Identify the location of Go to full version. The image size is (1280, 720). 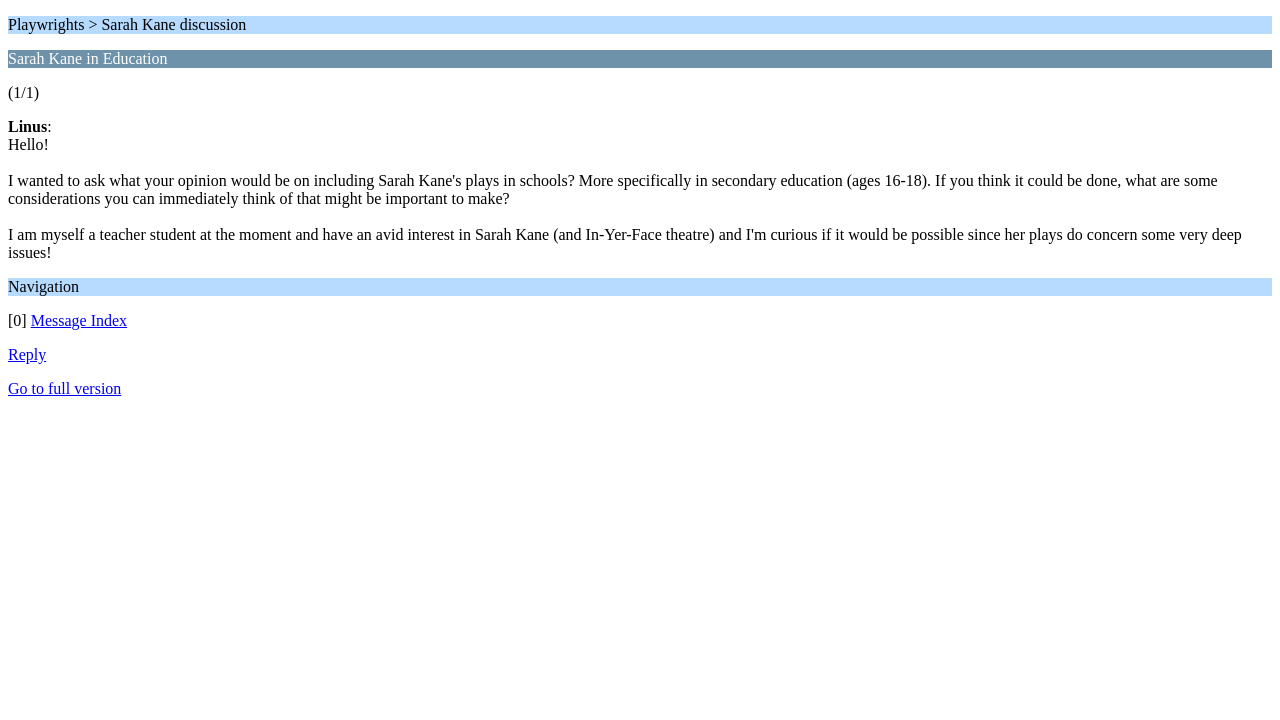
(64, 388).